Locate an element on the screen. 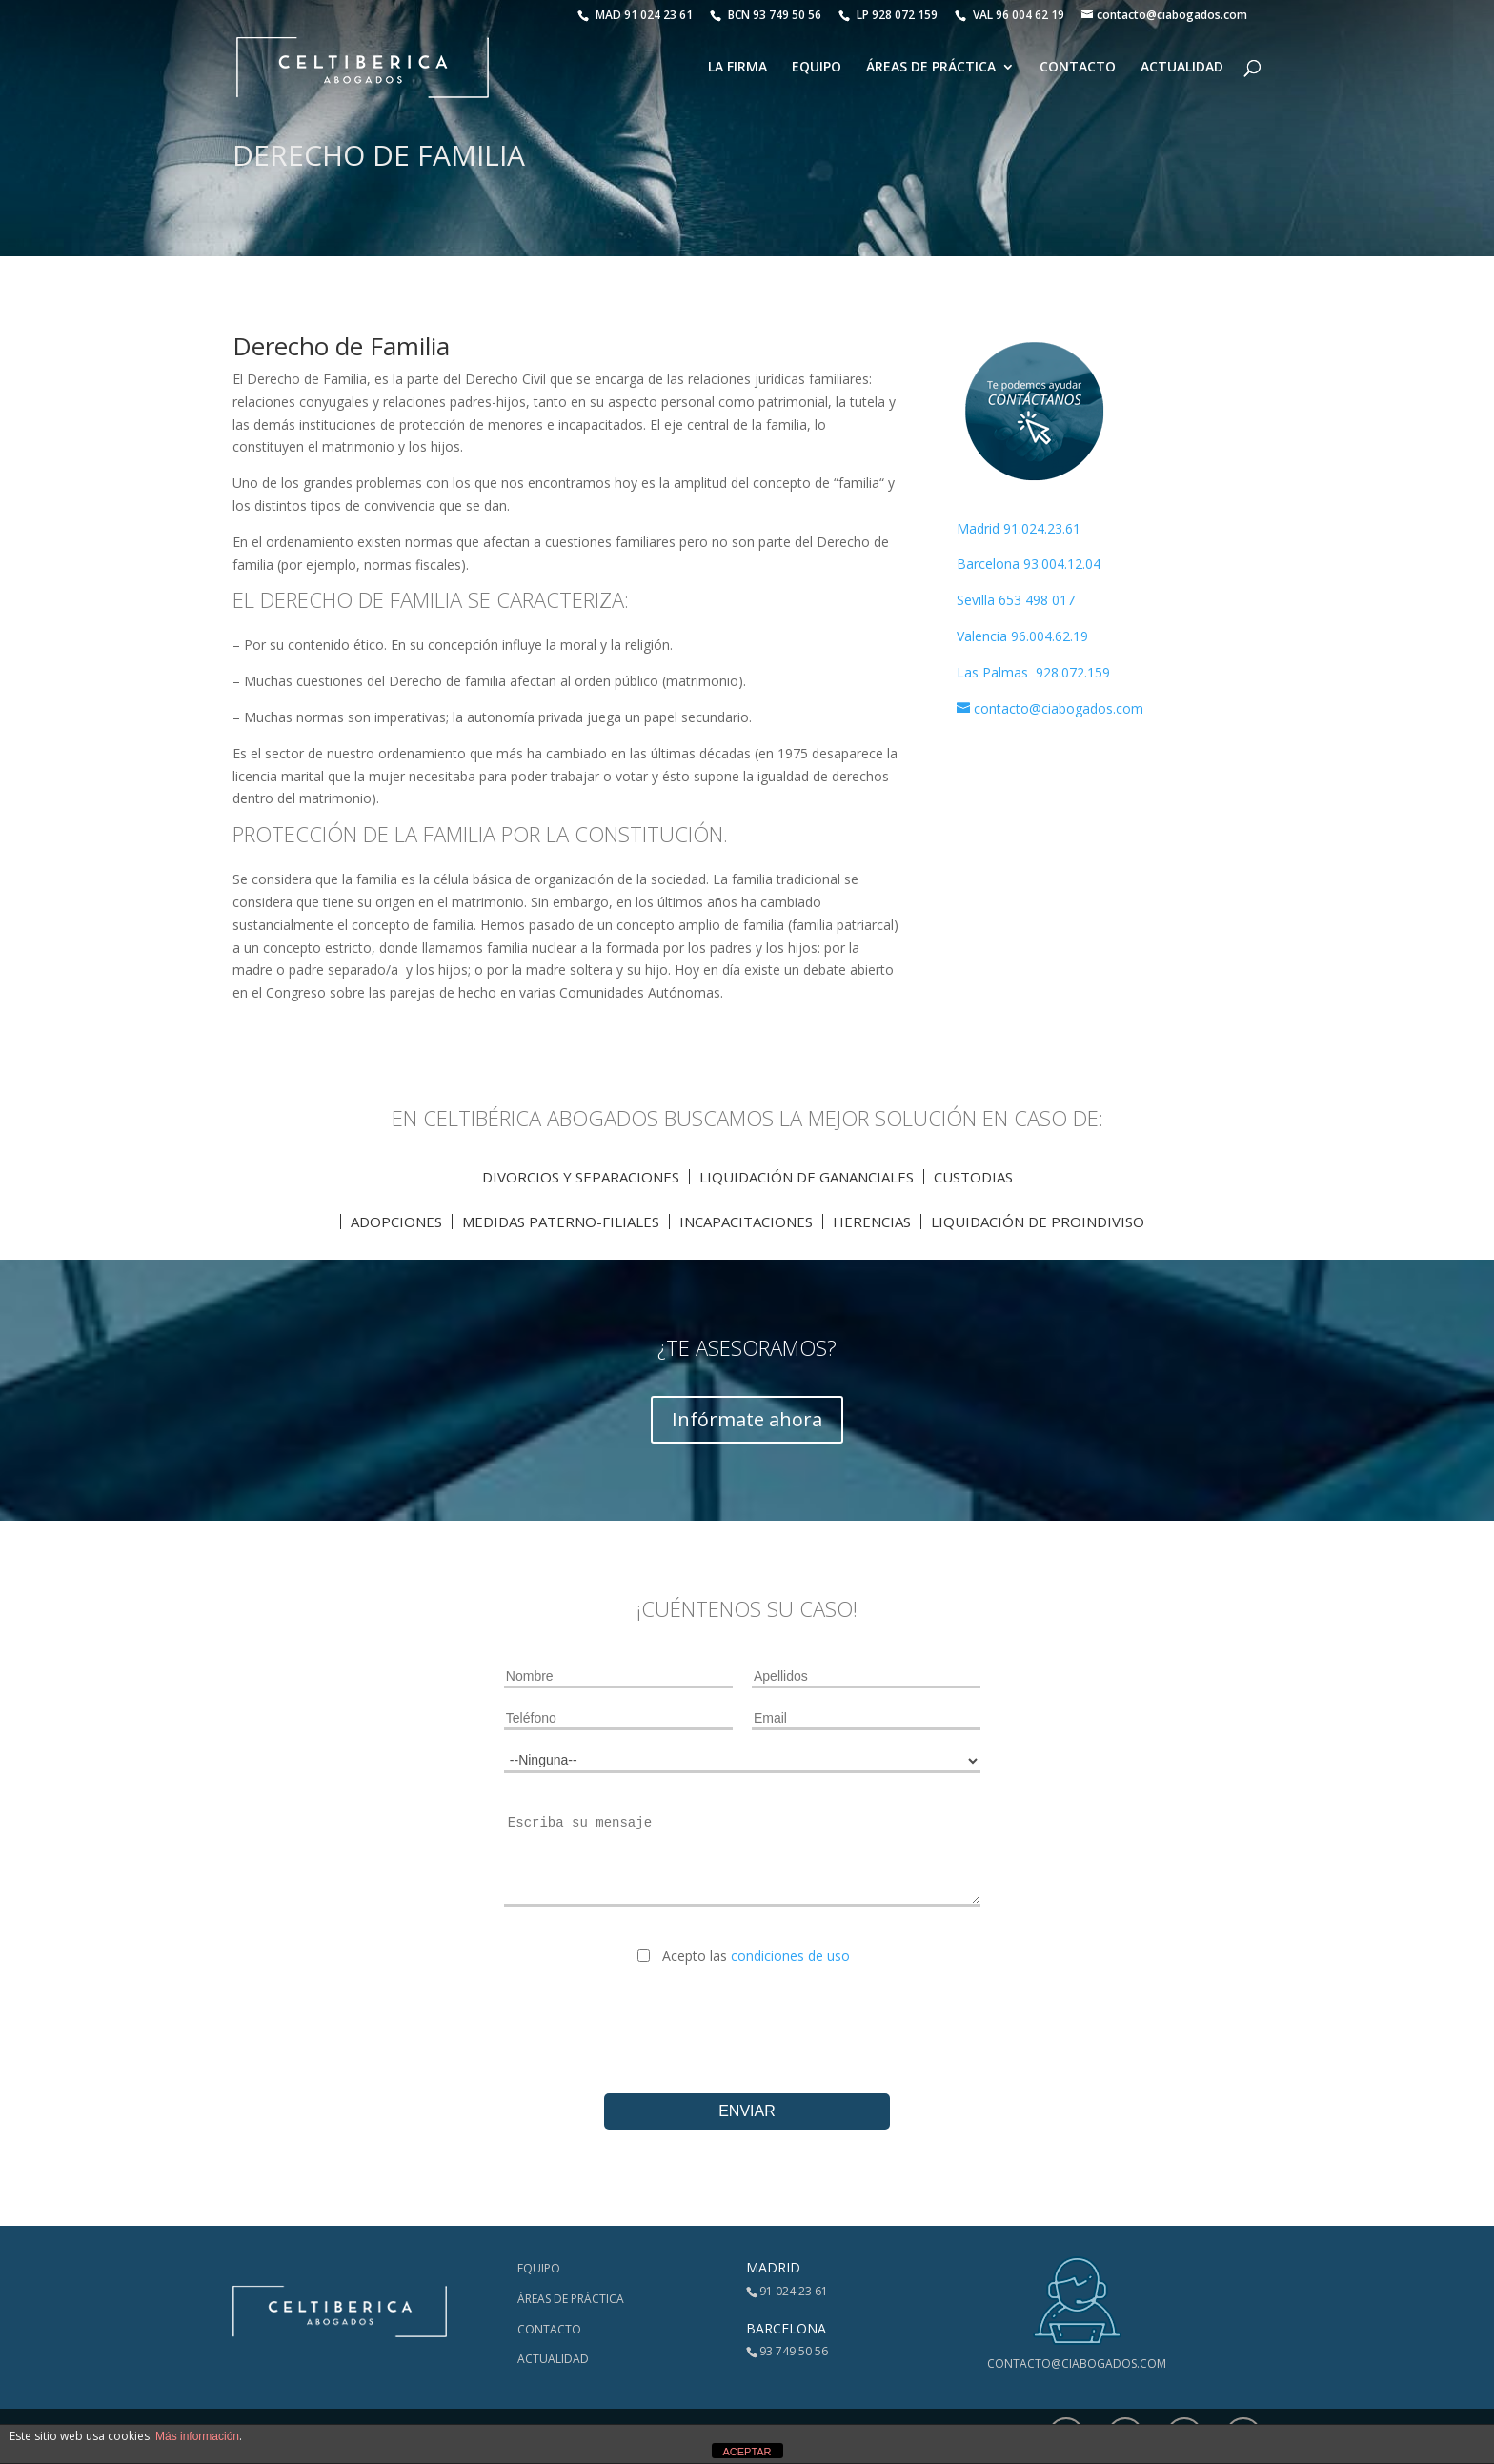 The height and width of the screenshot is (2464, 1494). 653 498 017 is located at coordinates (1037, 600).